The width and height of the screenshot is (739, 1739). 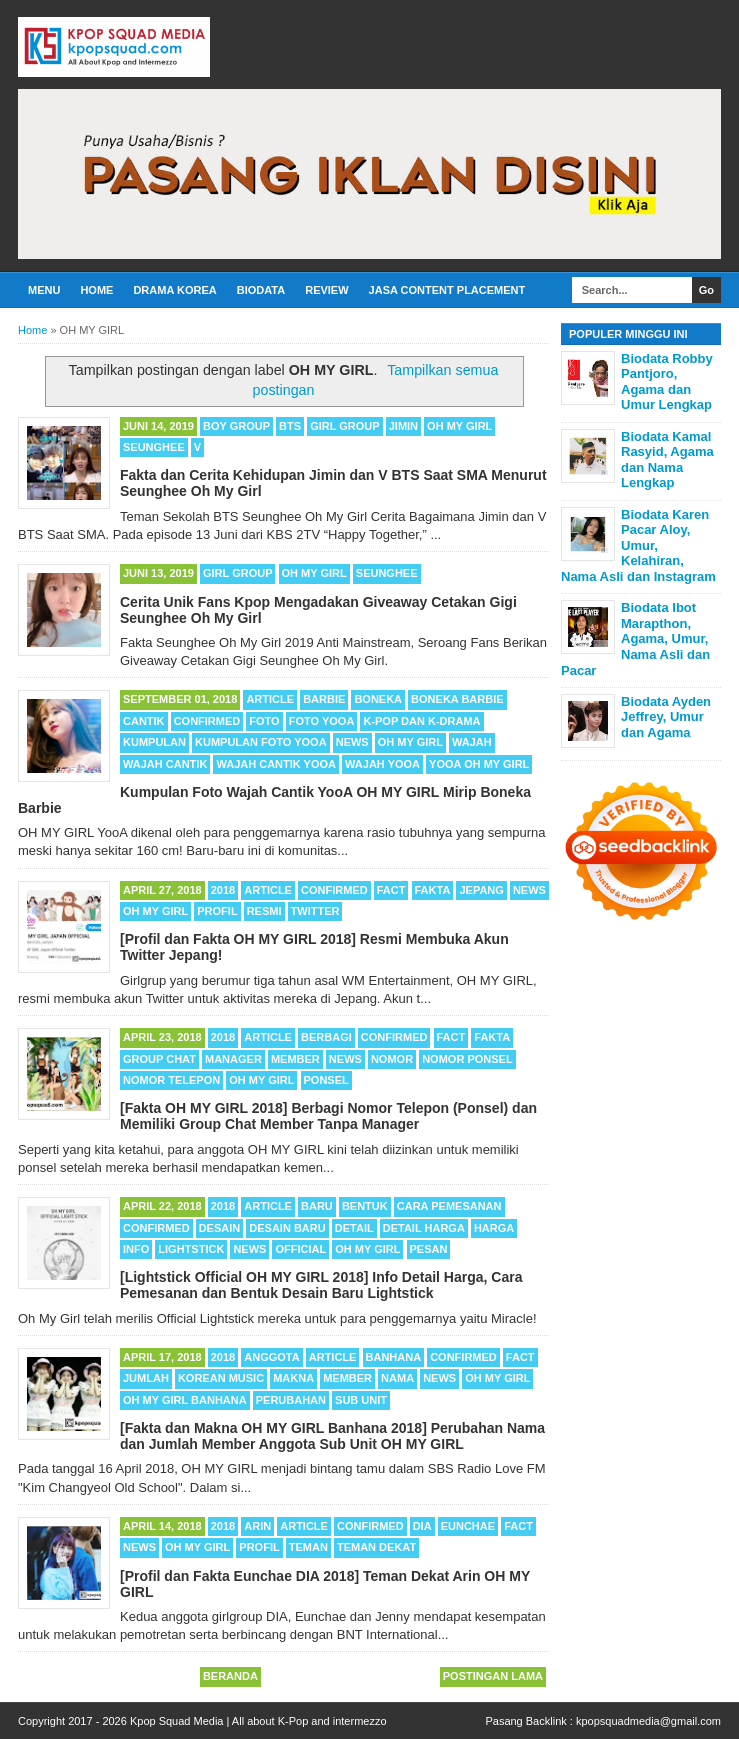 I want to click on Perubahan, so click(x=291, y=1400).